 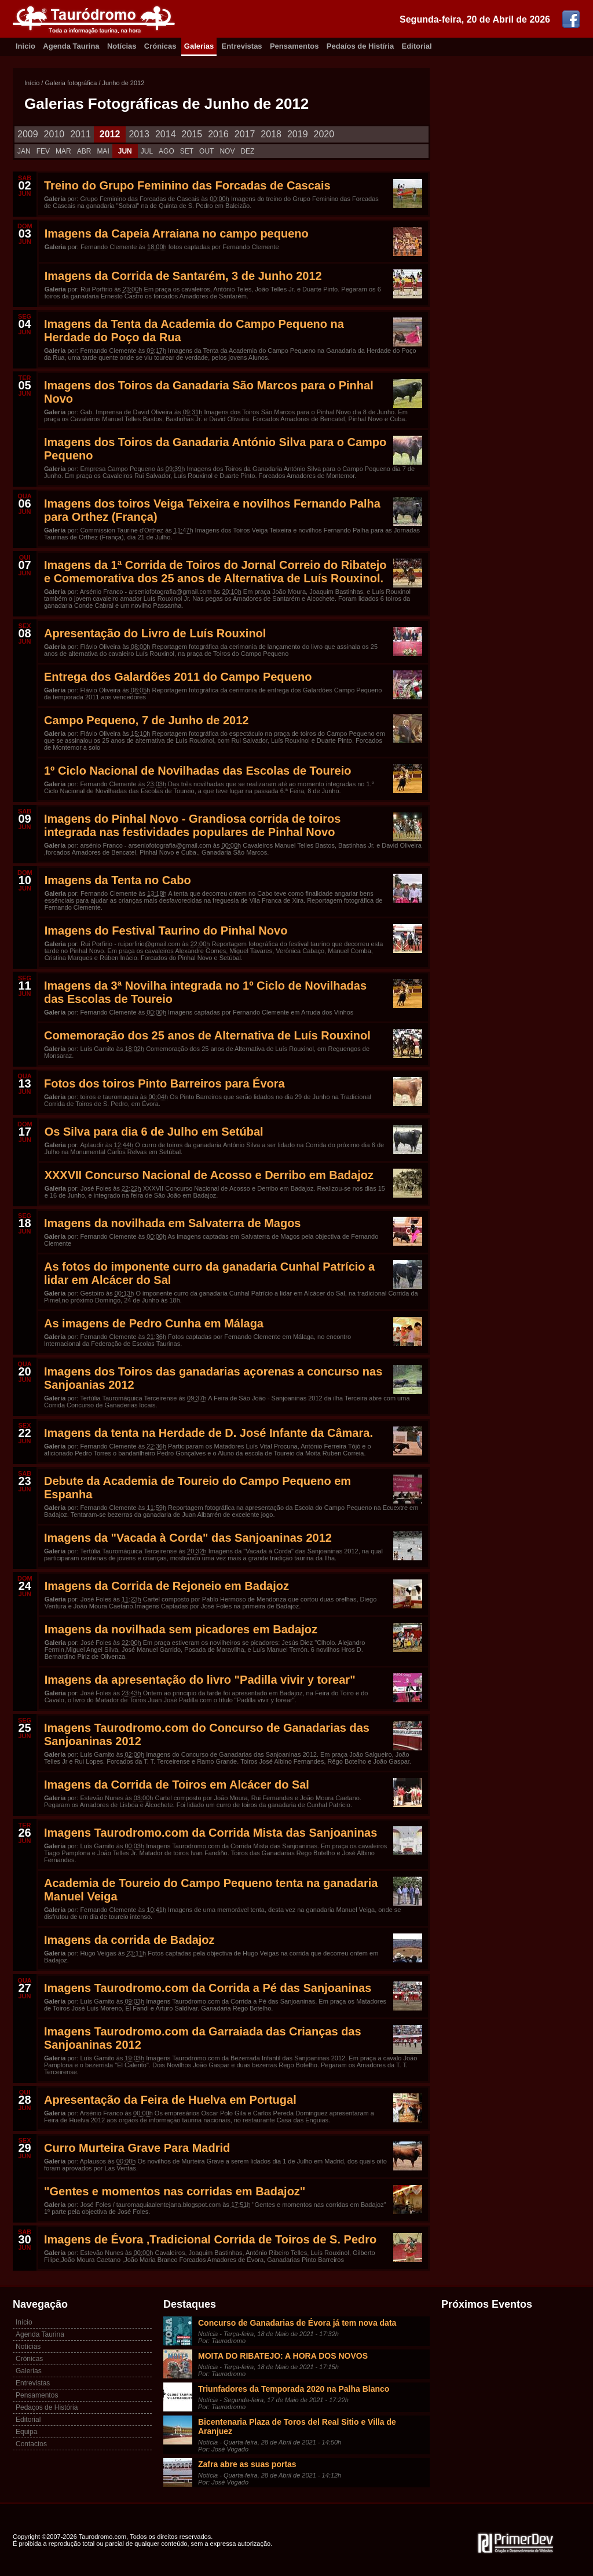 What do you see at coordinates (210, 2239) in the screenshot?
I see `Imagens de Évora ,Tradicional Corrida de Toiros de S. Pedro` at bounding box center [210, 2239].